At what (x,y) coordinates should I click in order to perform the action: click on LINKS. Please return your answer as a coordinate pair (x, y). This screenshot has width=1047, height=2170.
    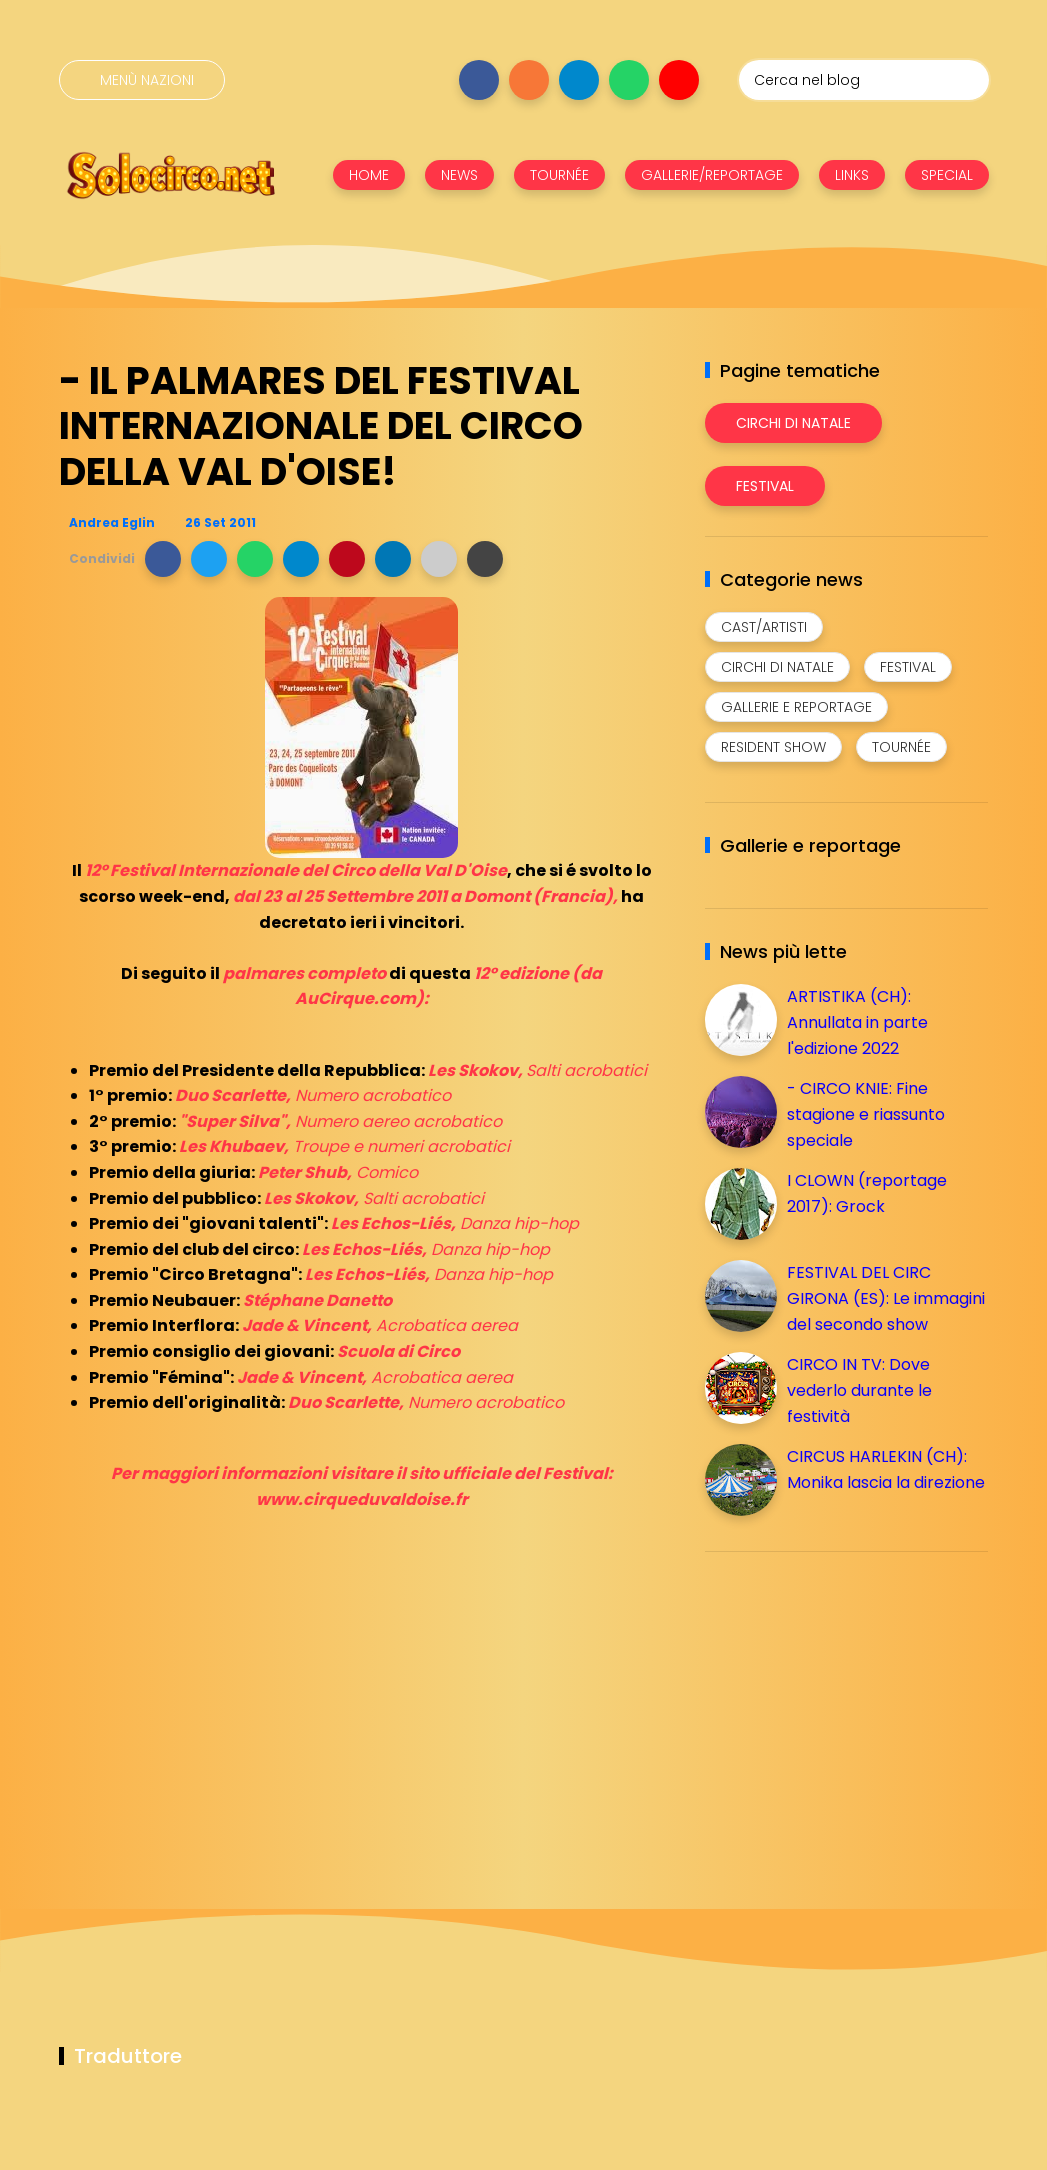
    Looking at the image, I should click on (852, 175).